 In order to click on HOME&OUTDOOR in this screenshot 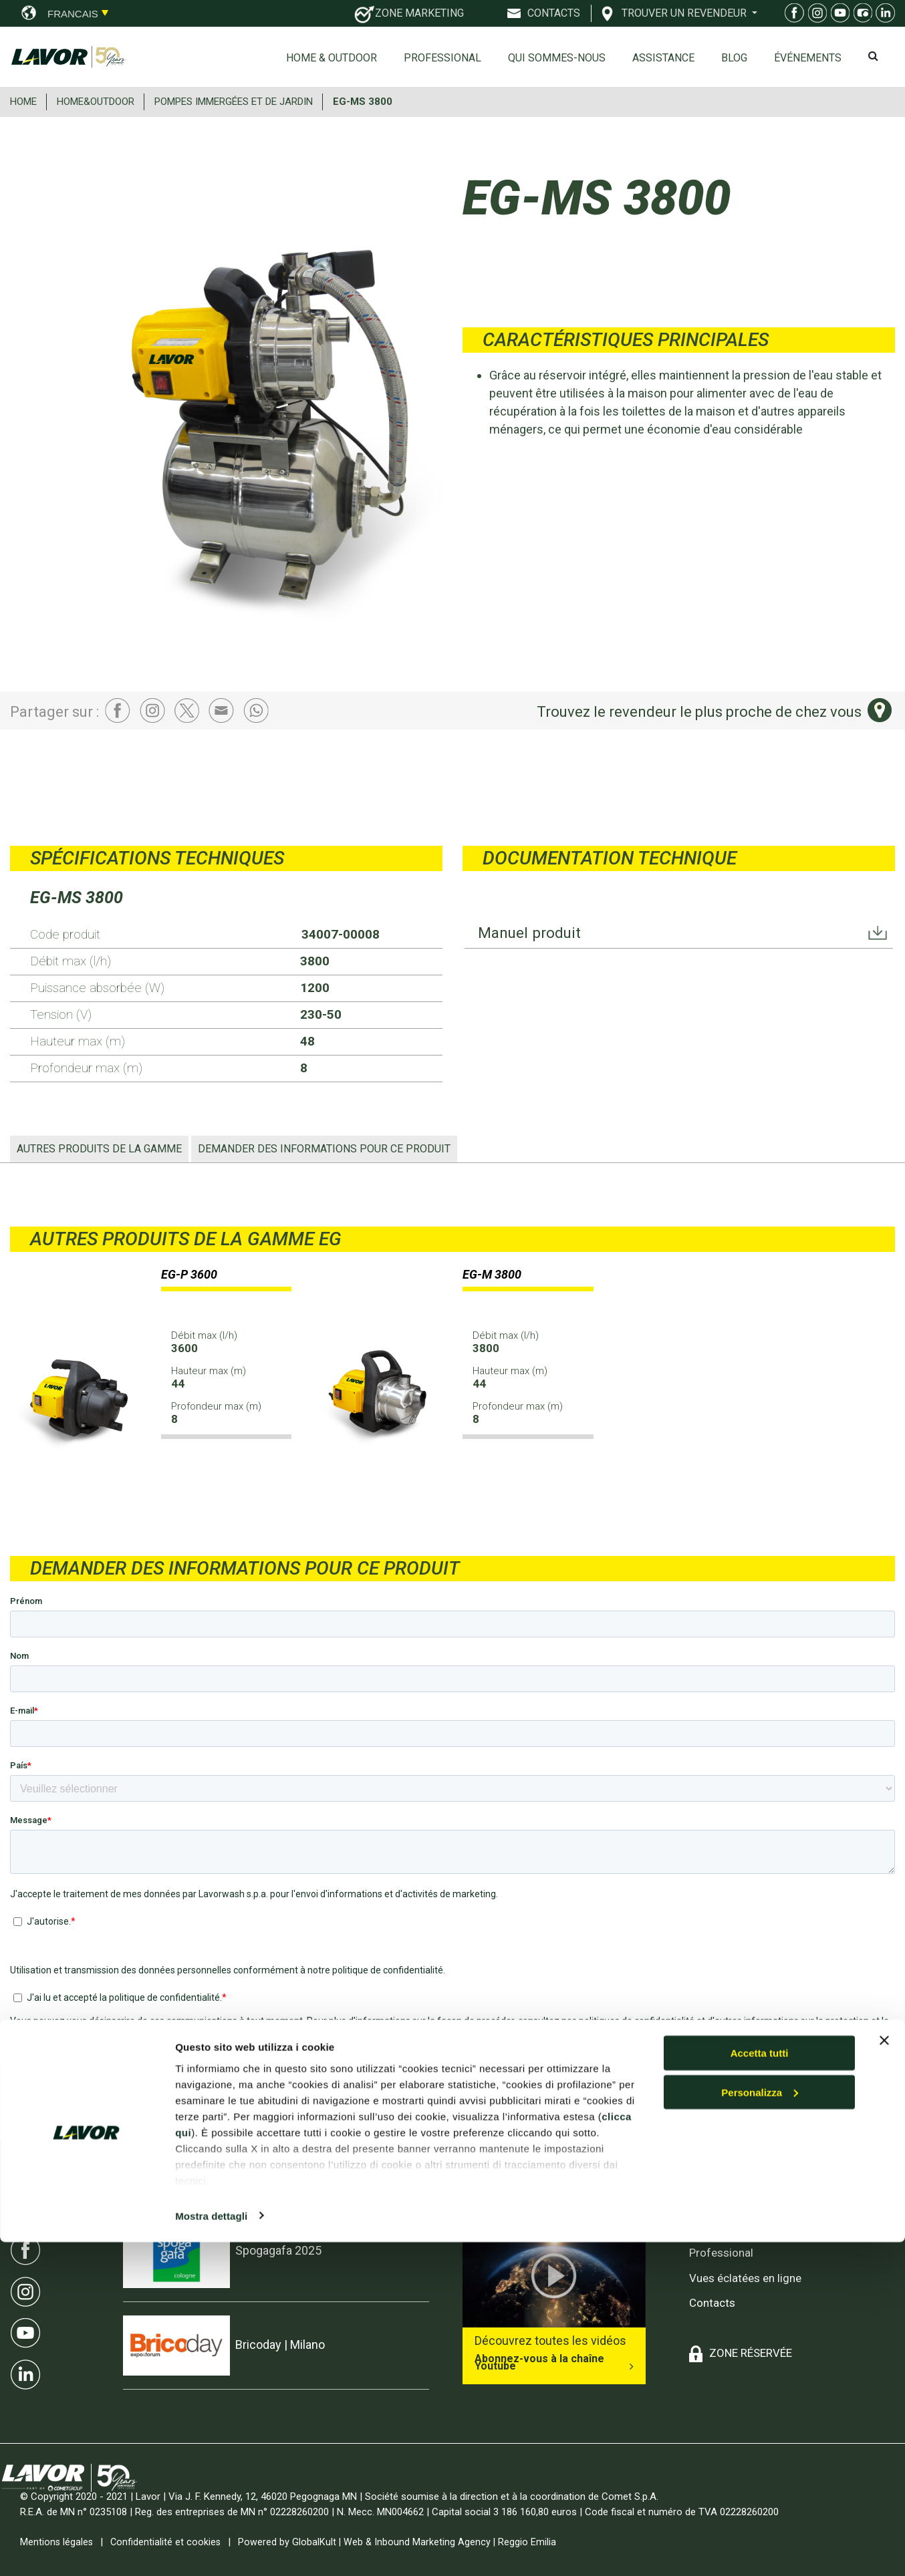, I will do `click(95, 102)`.